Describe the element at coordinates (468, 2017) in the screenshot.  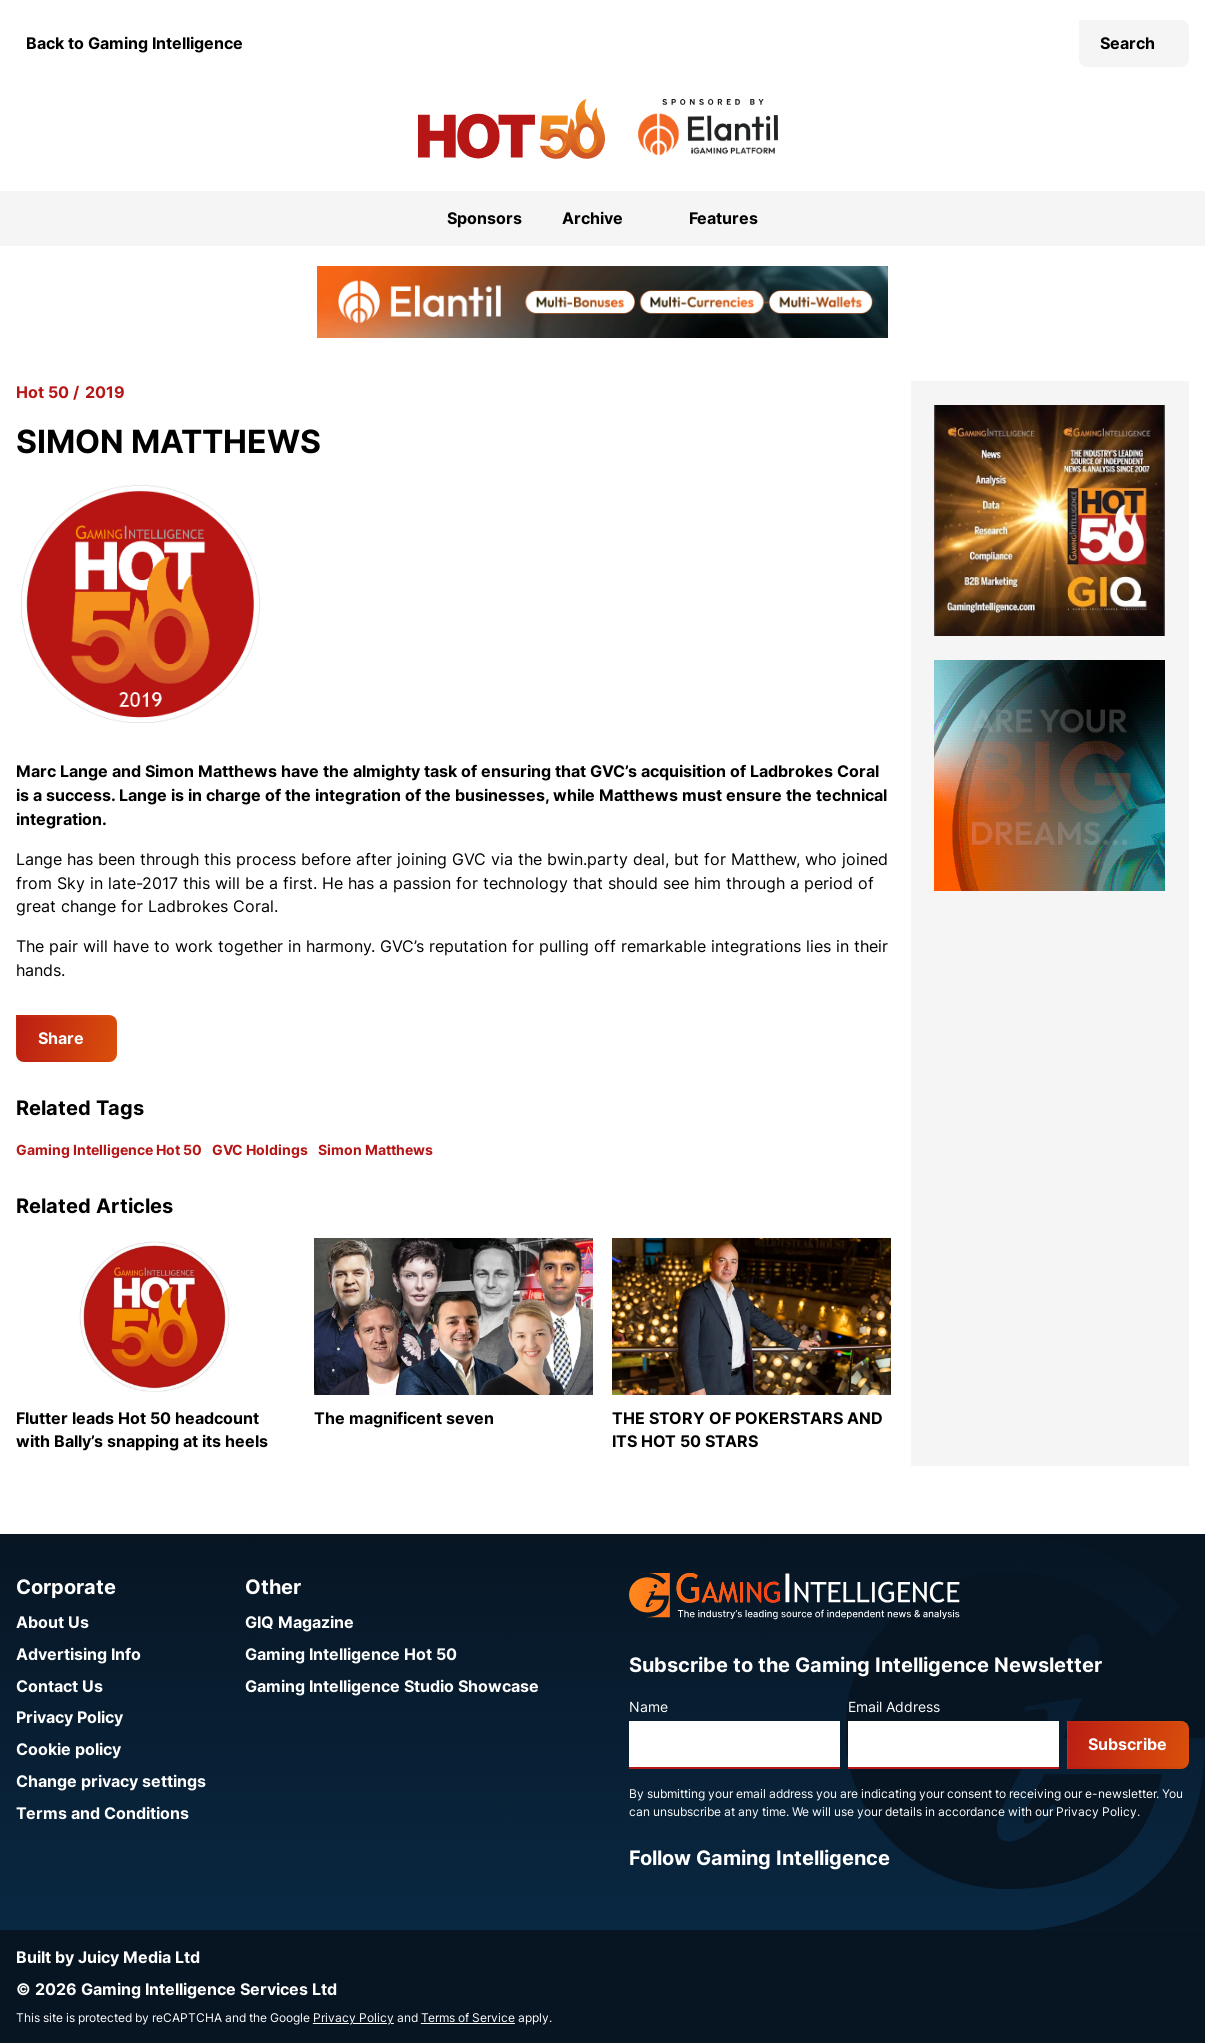
I see `Terms of Service` at that location.